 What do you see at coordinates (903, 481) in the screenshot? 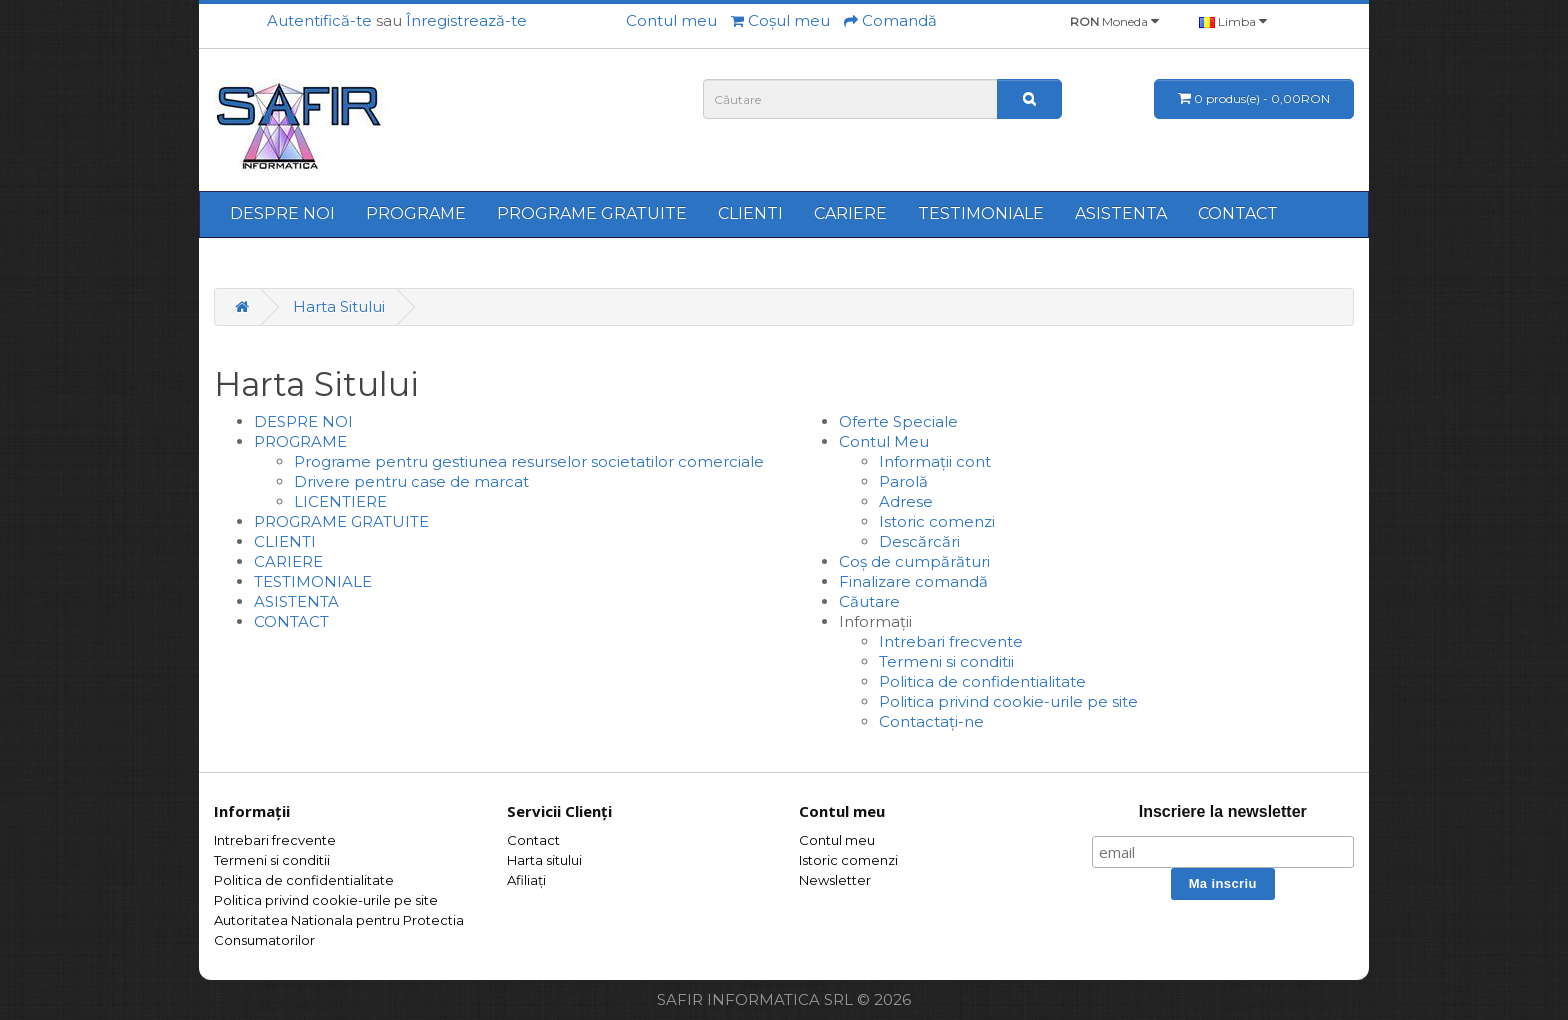
I see `Parolă` at bounding box center [903, 481].